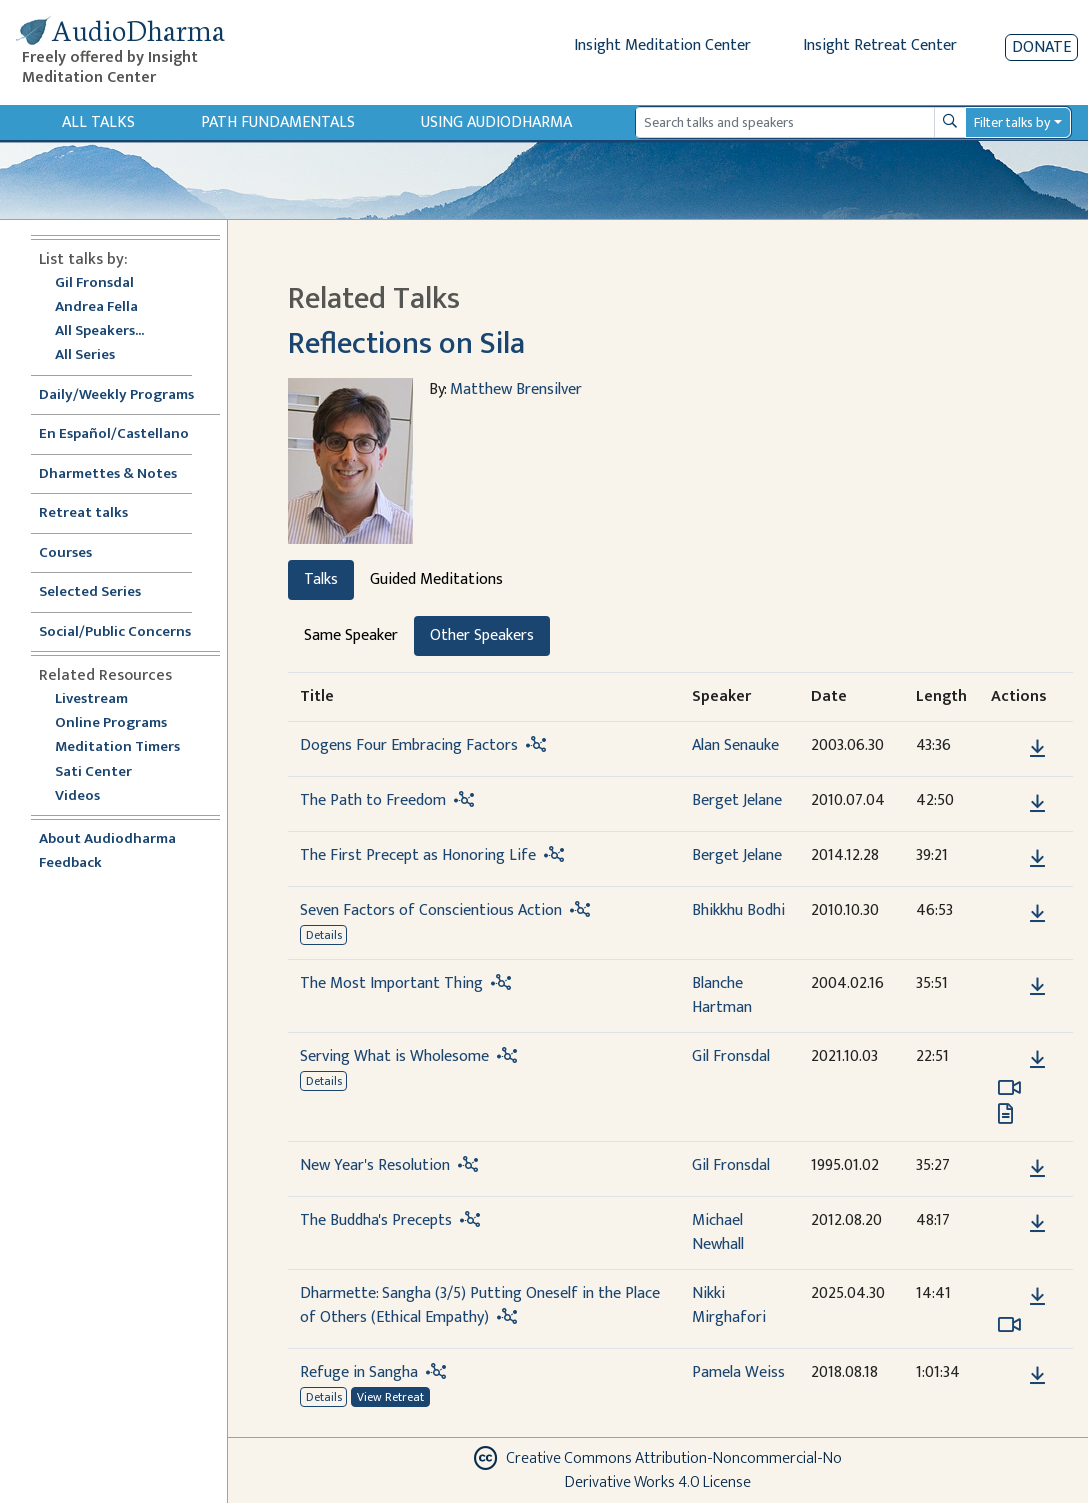 This screenshot has height=1503, width=1088. I want to click on Online Programs, so click(111, 723).